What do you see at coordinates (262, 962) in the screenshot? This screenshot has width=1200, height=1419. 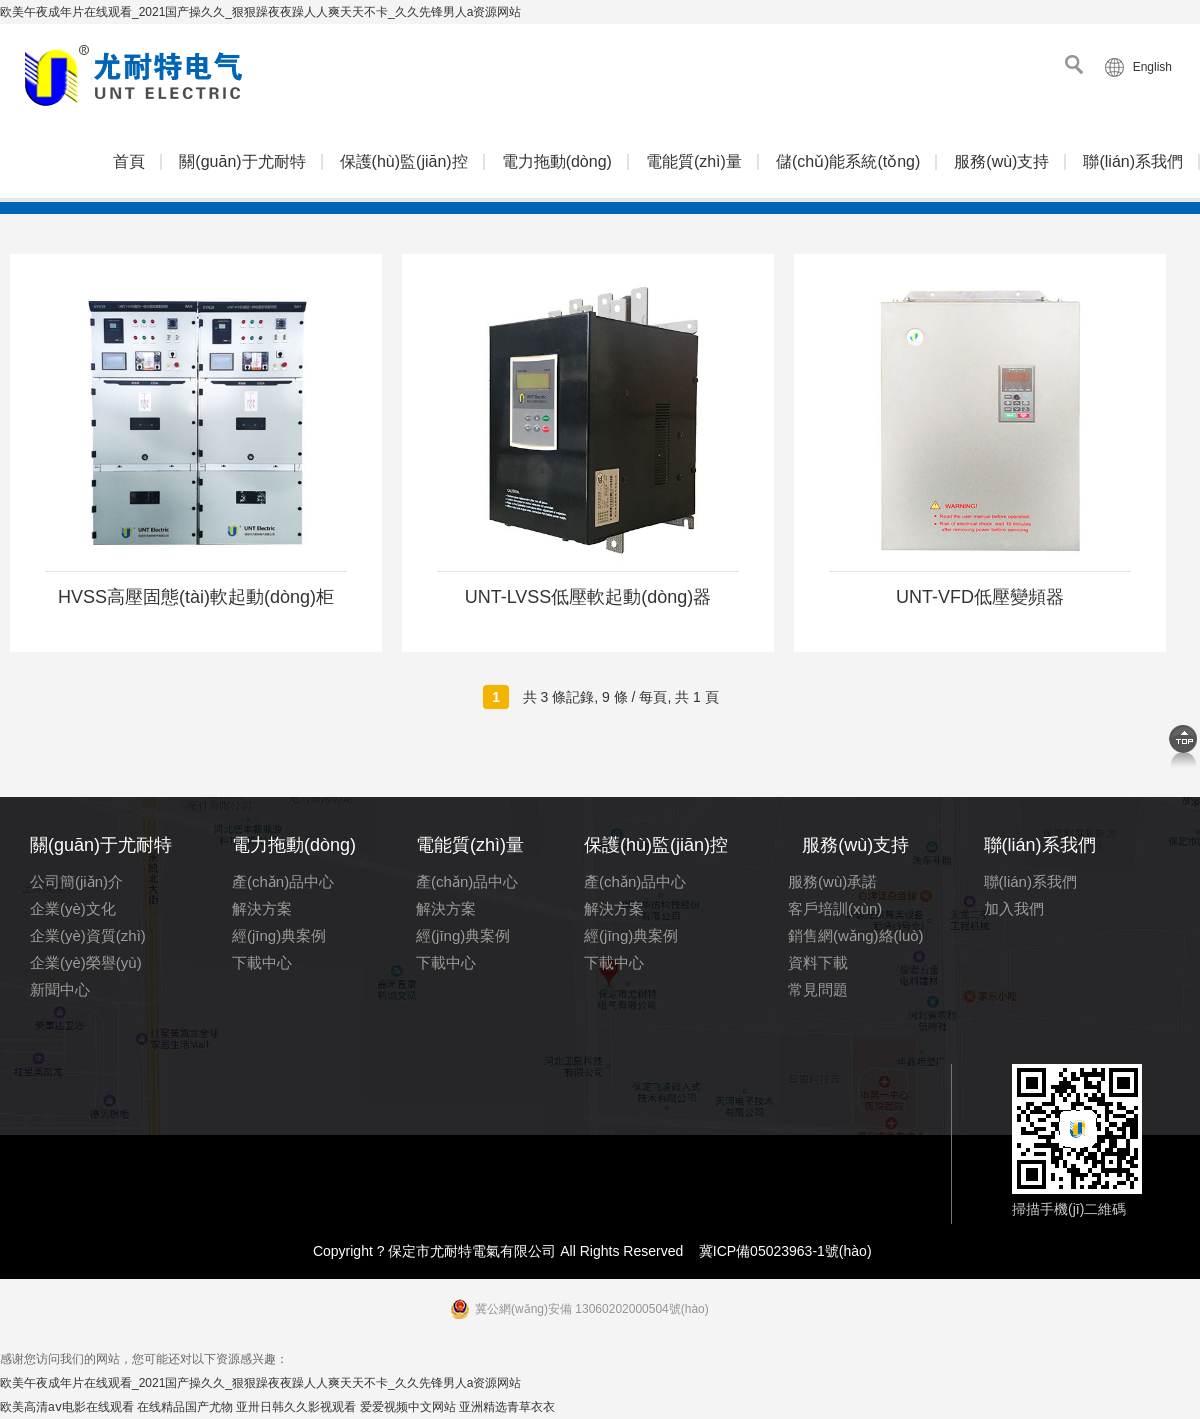 I see `下載中心` at bounding box center [262, 962].